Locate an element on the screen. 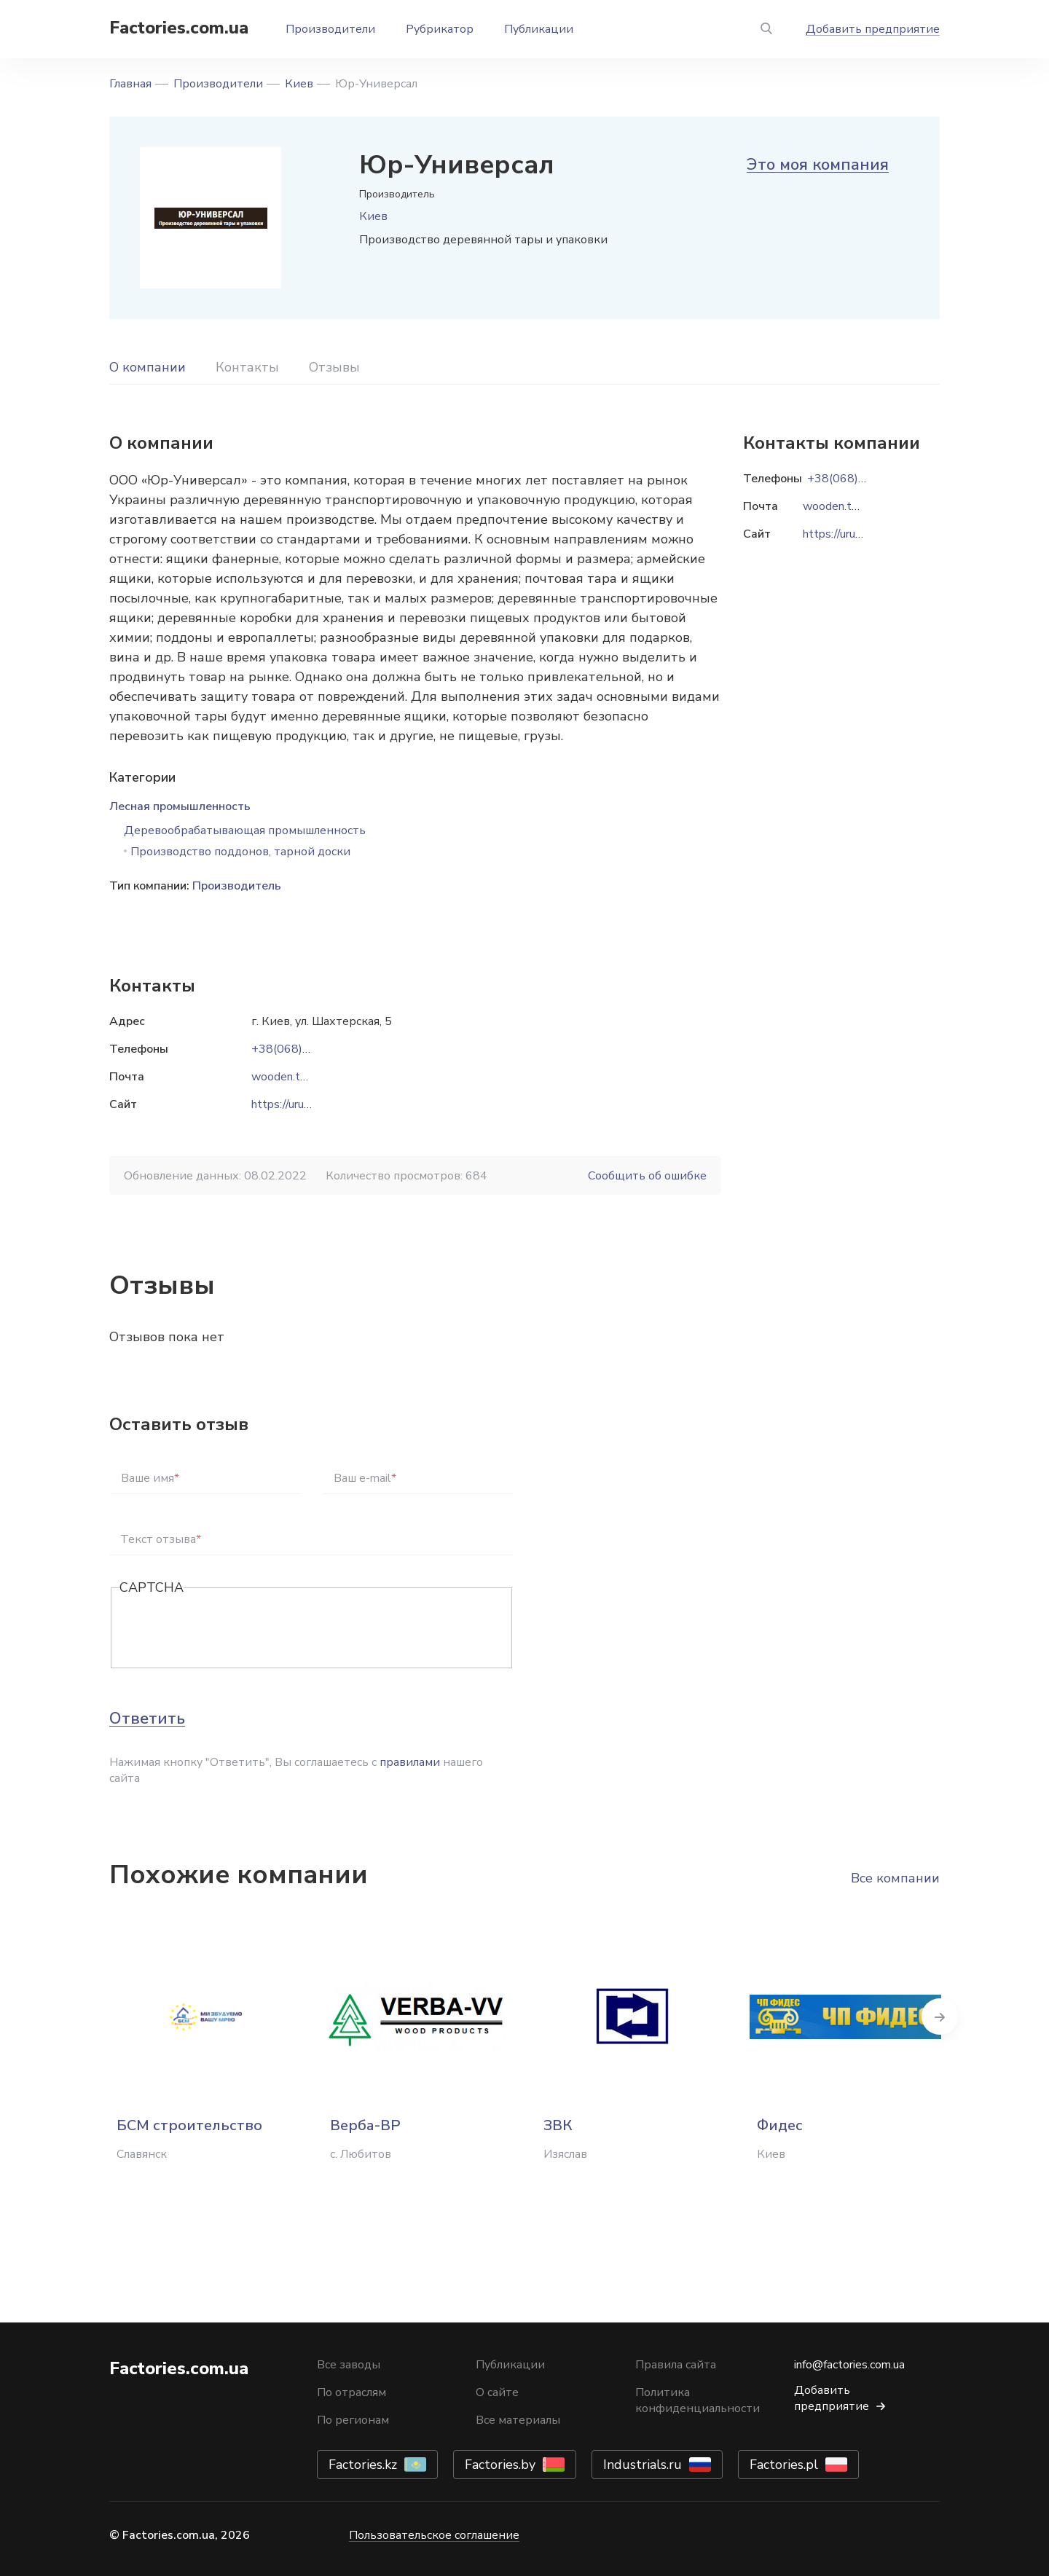 The image size is (1049, 2576). Главная is located at coordinates (130, 84).